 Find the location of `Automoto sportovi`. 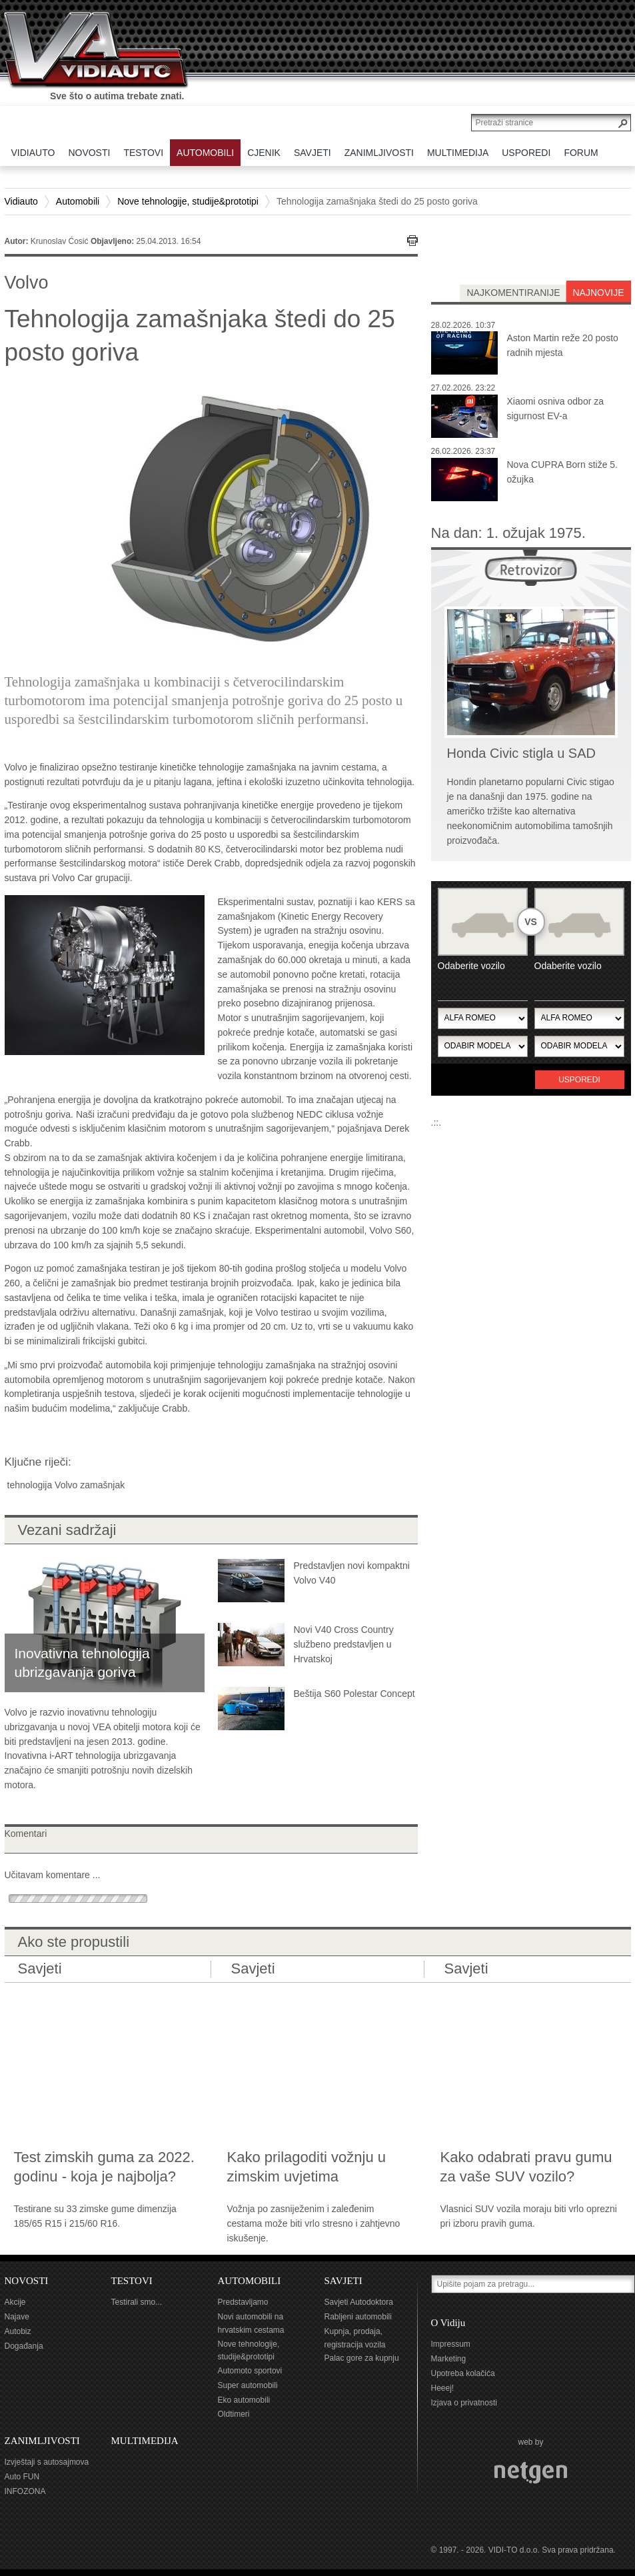

Automoto sportovi is located at coordinates (250, 2370).